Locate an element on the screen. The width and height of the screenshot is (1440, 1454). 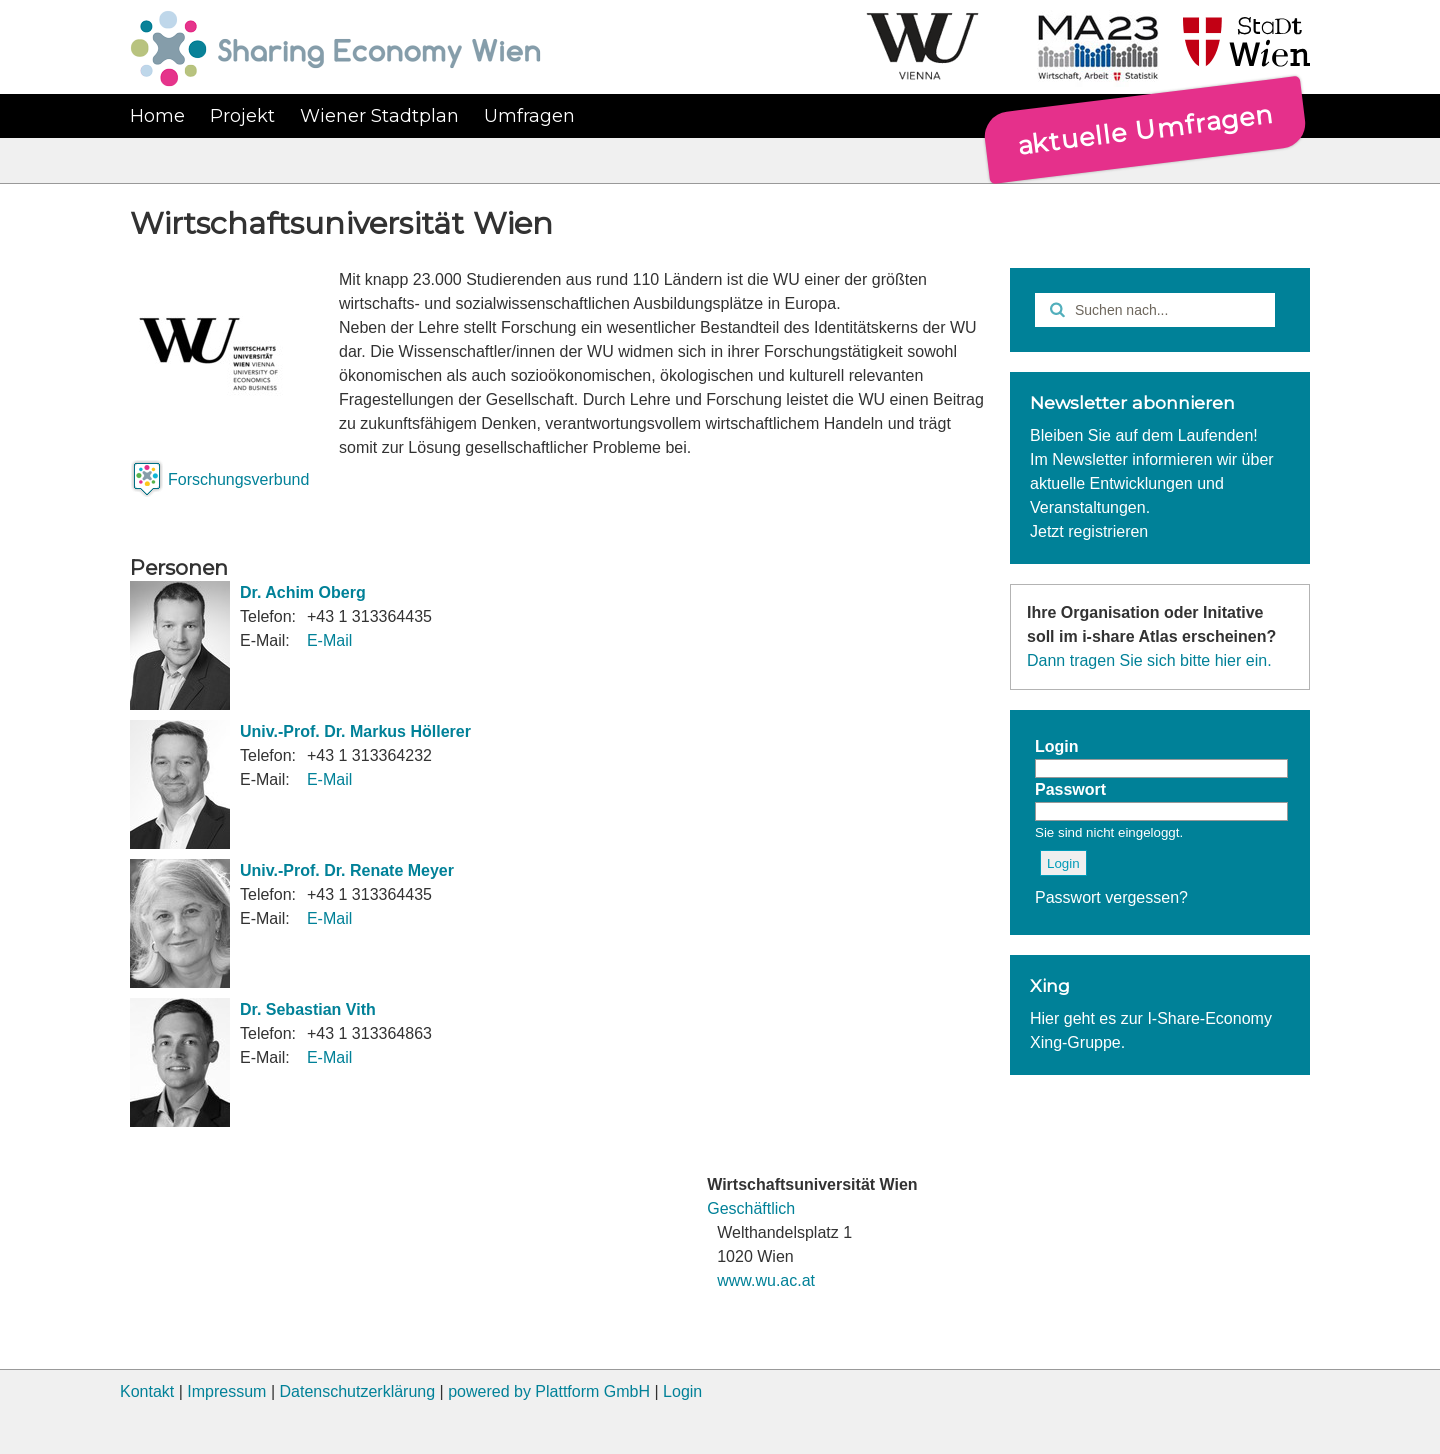
aktuelle Umfragen is located at coordinates (1145, 129).